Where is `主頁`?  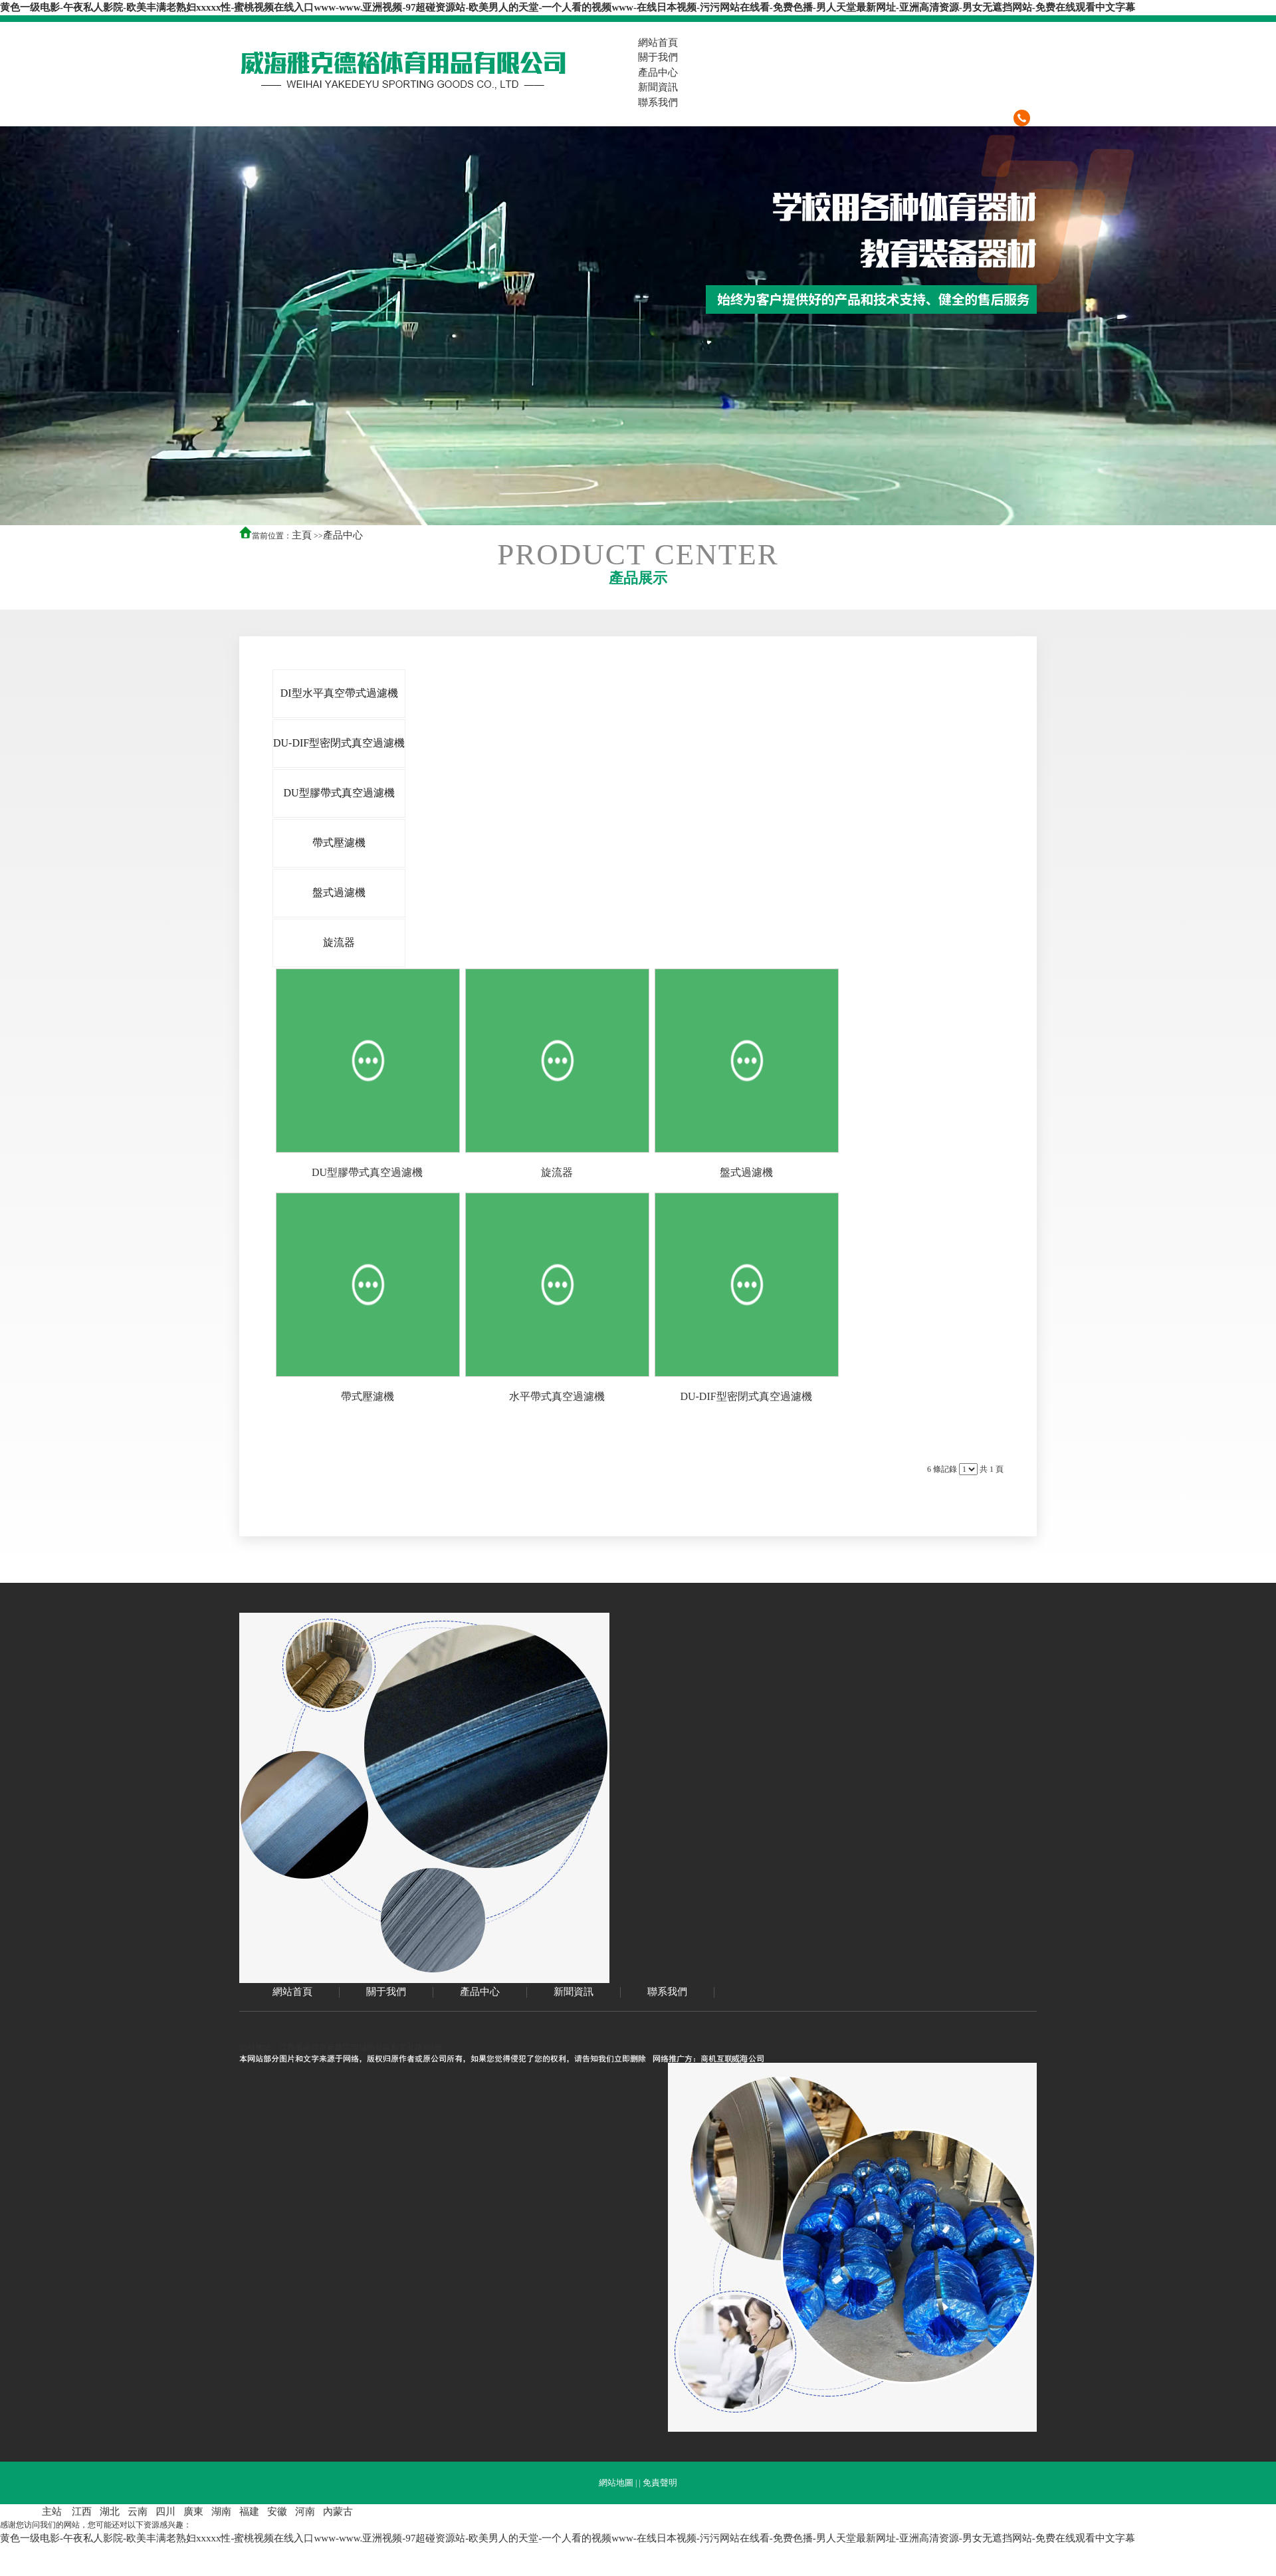
主頁 is located at coordinates (302, 535).